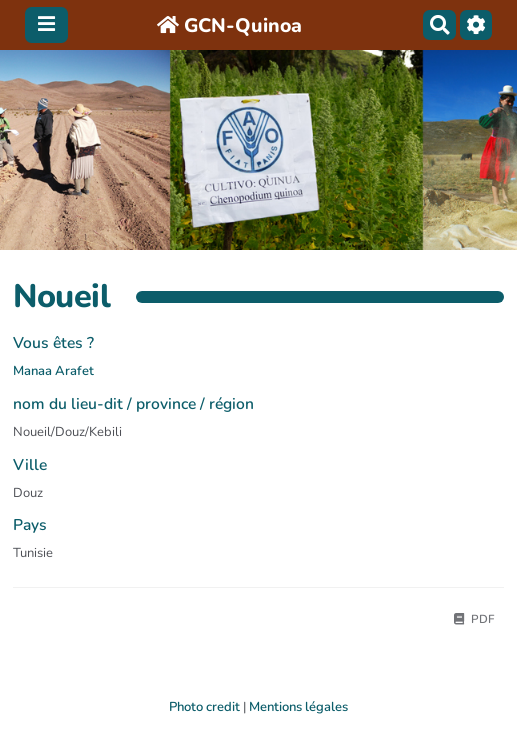  What do you see at coordinates (204, 707) in the screenshot?
I see `Photo credit` at bounding box center [204, 707].